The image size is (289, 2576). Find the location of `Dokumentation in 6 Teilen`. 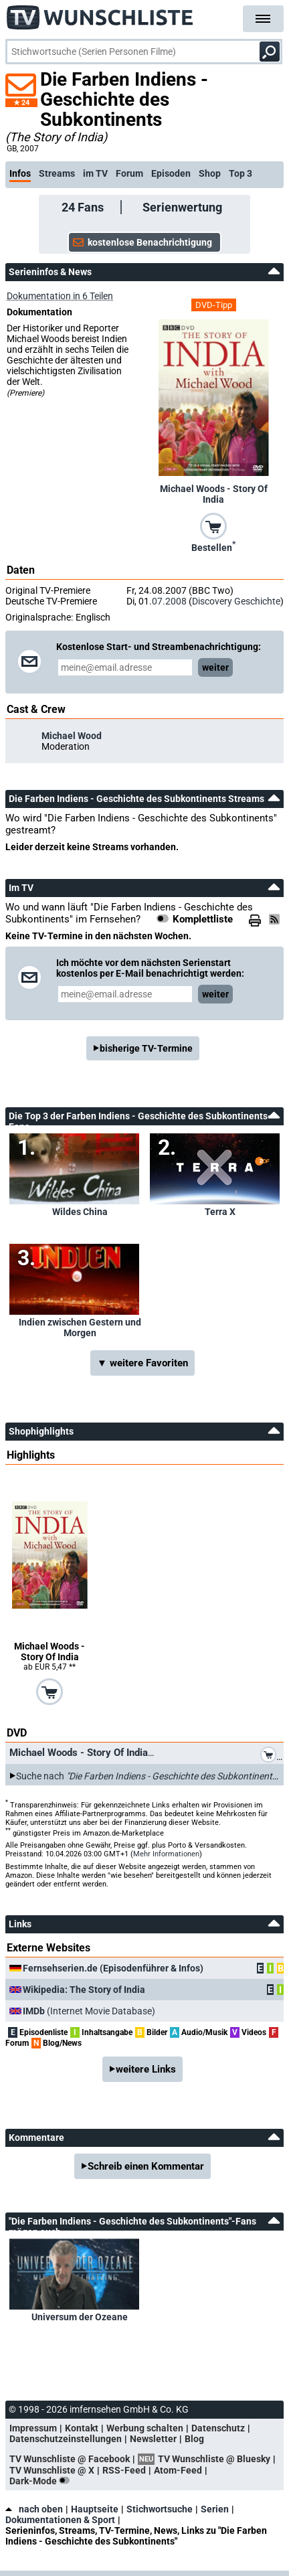

Dokumentation in 6 Teilen is located at coordinates (60, 296).